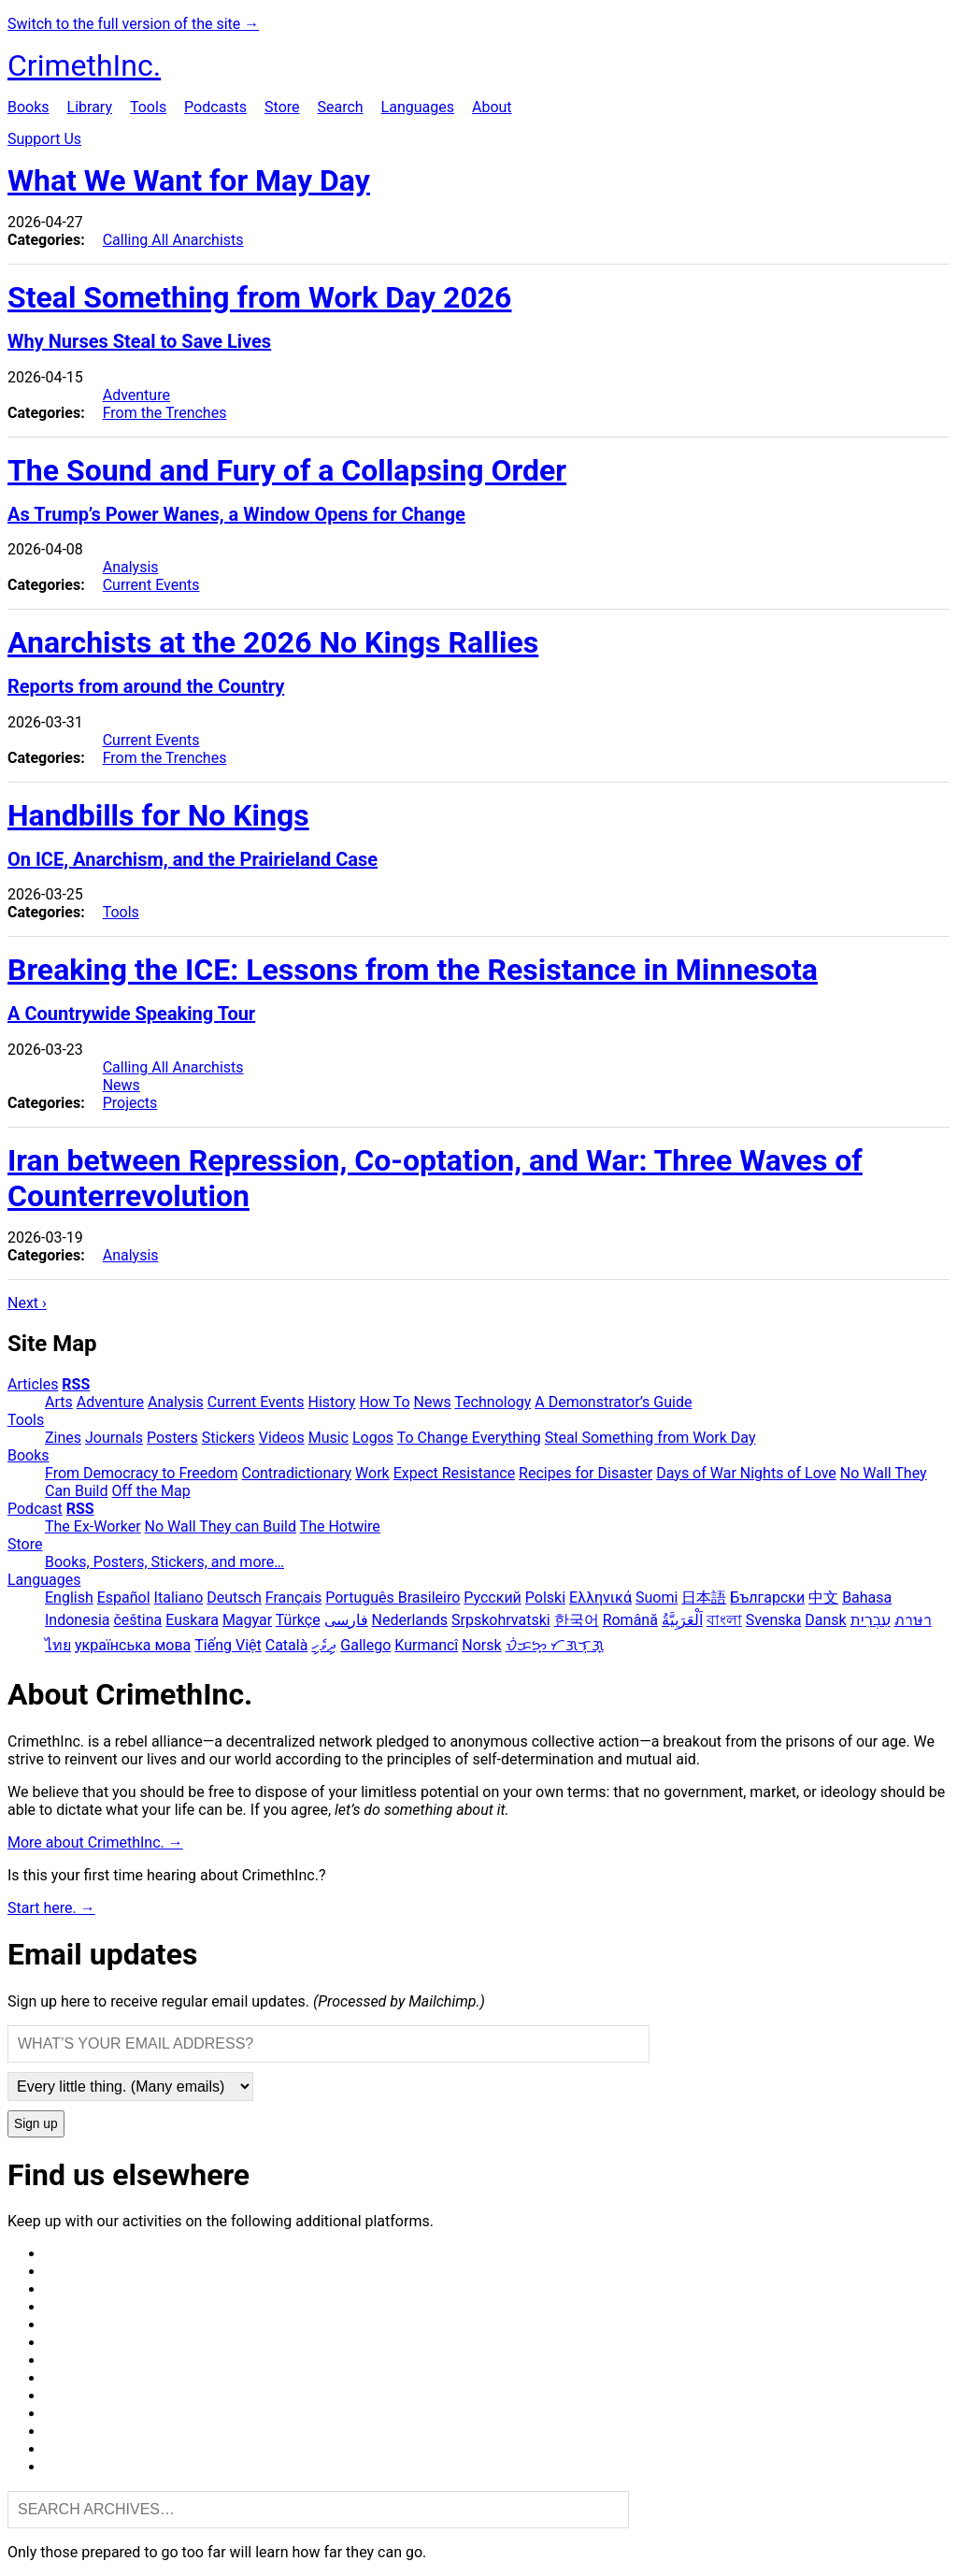 The height and width of the screenshot is (2576, 957). Describe the element at coordinates (44, 139) in the screenshot. I see `Support Us` at that location.